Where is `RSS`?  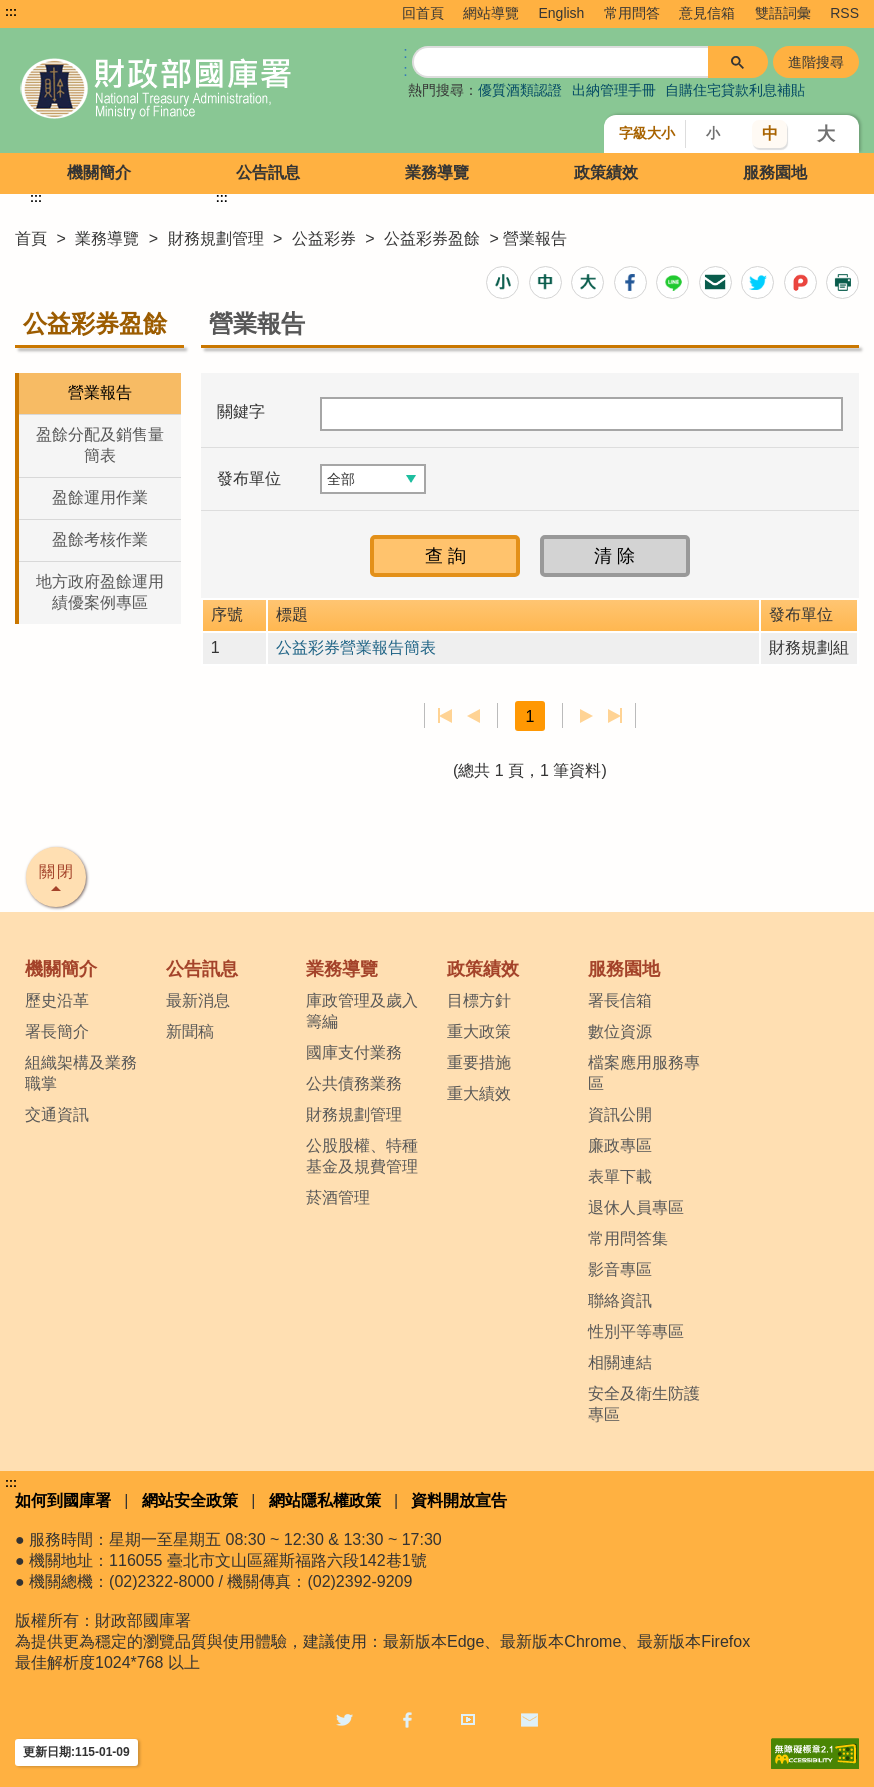
RSS is located at coordinates (844, 13).